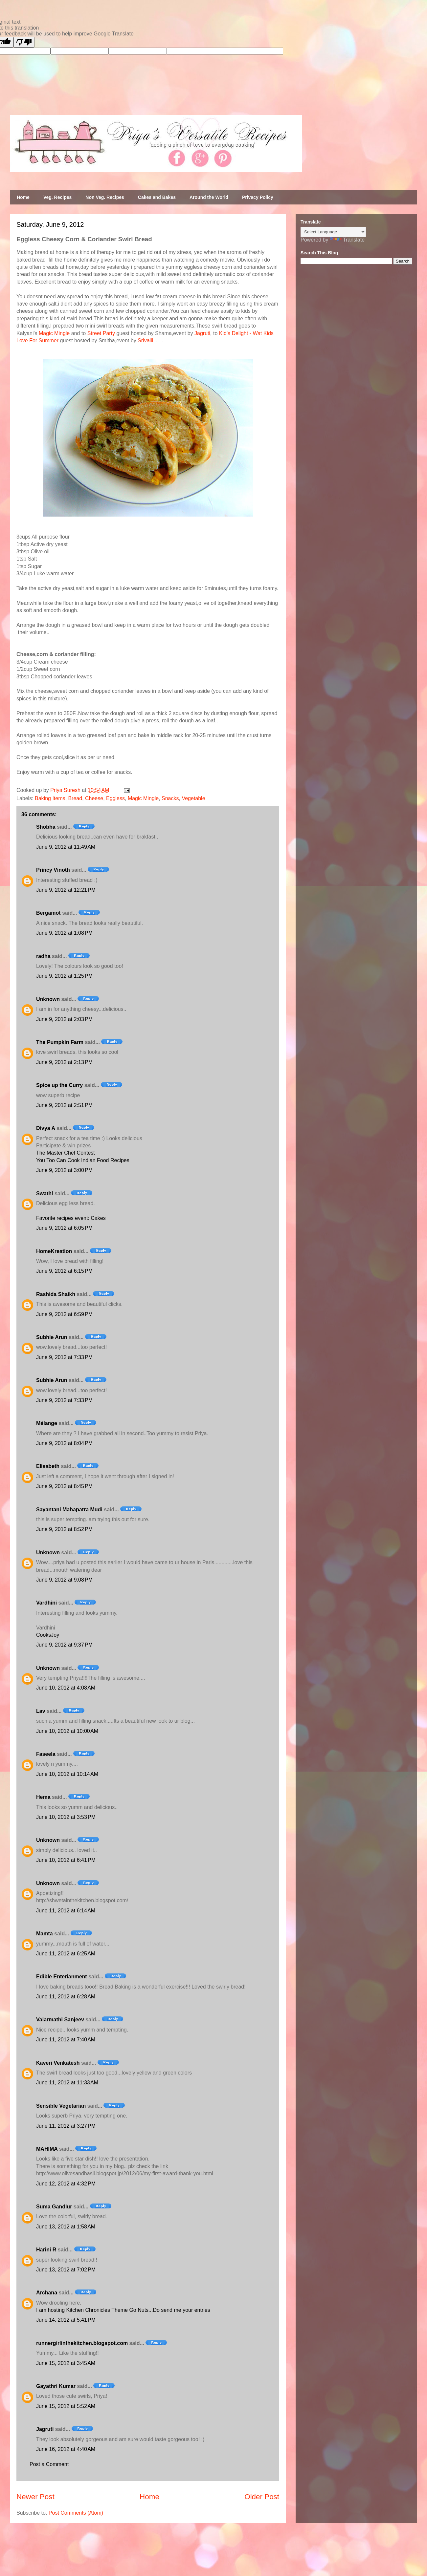 The image size is (427, 2576). I want to click on June 9, 2012 at 2:51 PM, so click(64, 1105).